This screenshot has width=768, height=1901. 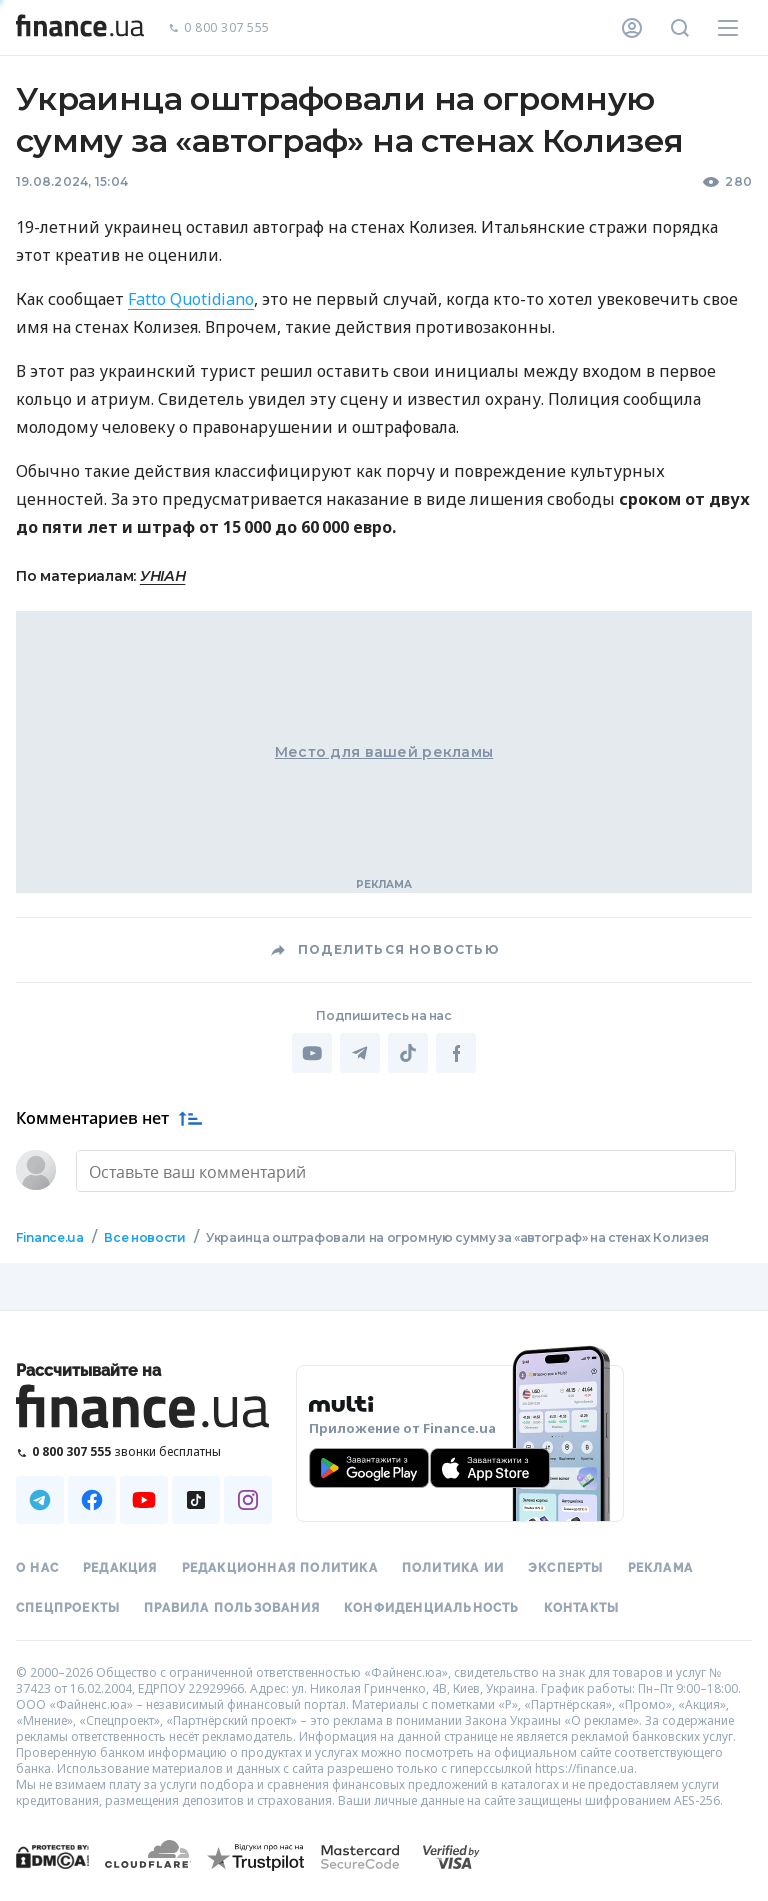 I want to click on [Наша страница в Facebook], so click(x=92, y=1500).